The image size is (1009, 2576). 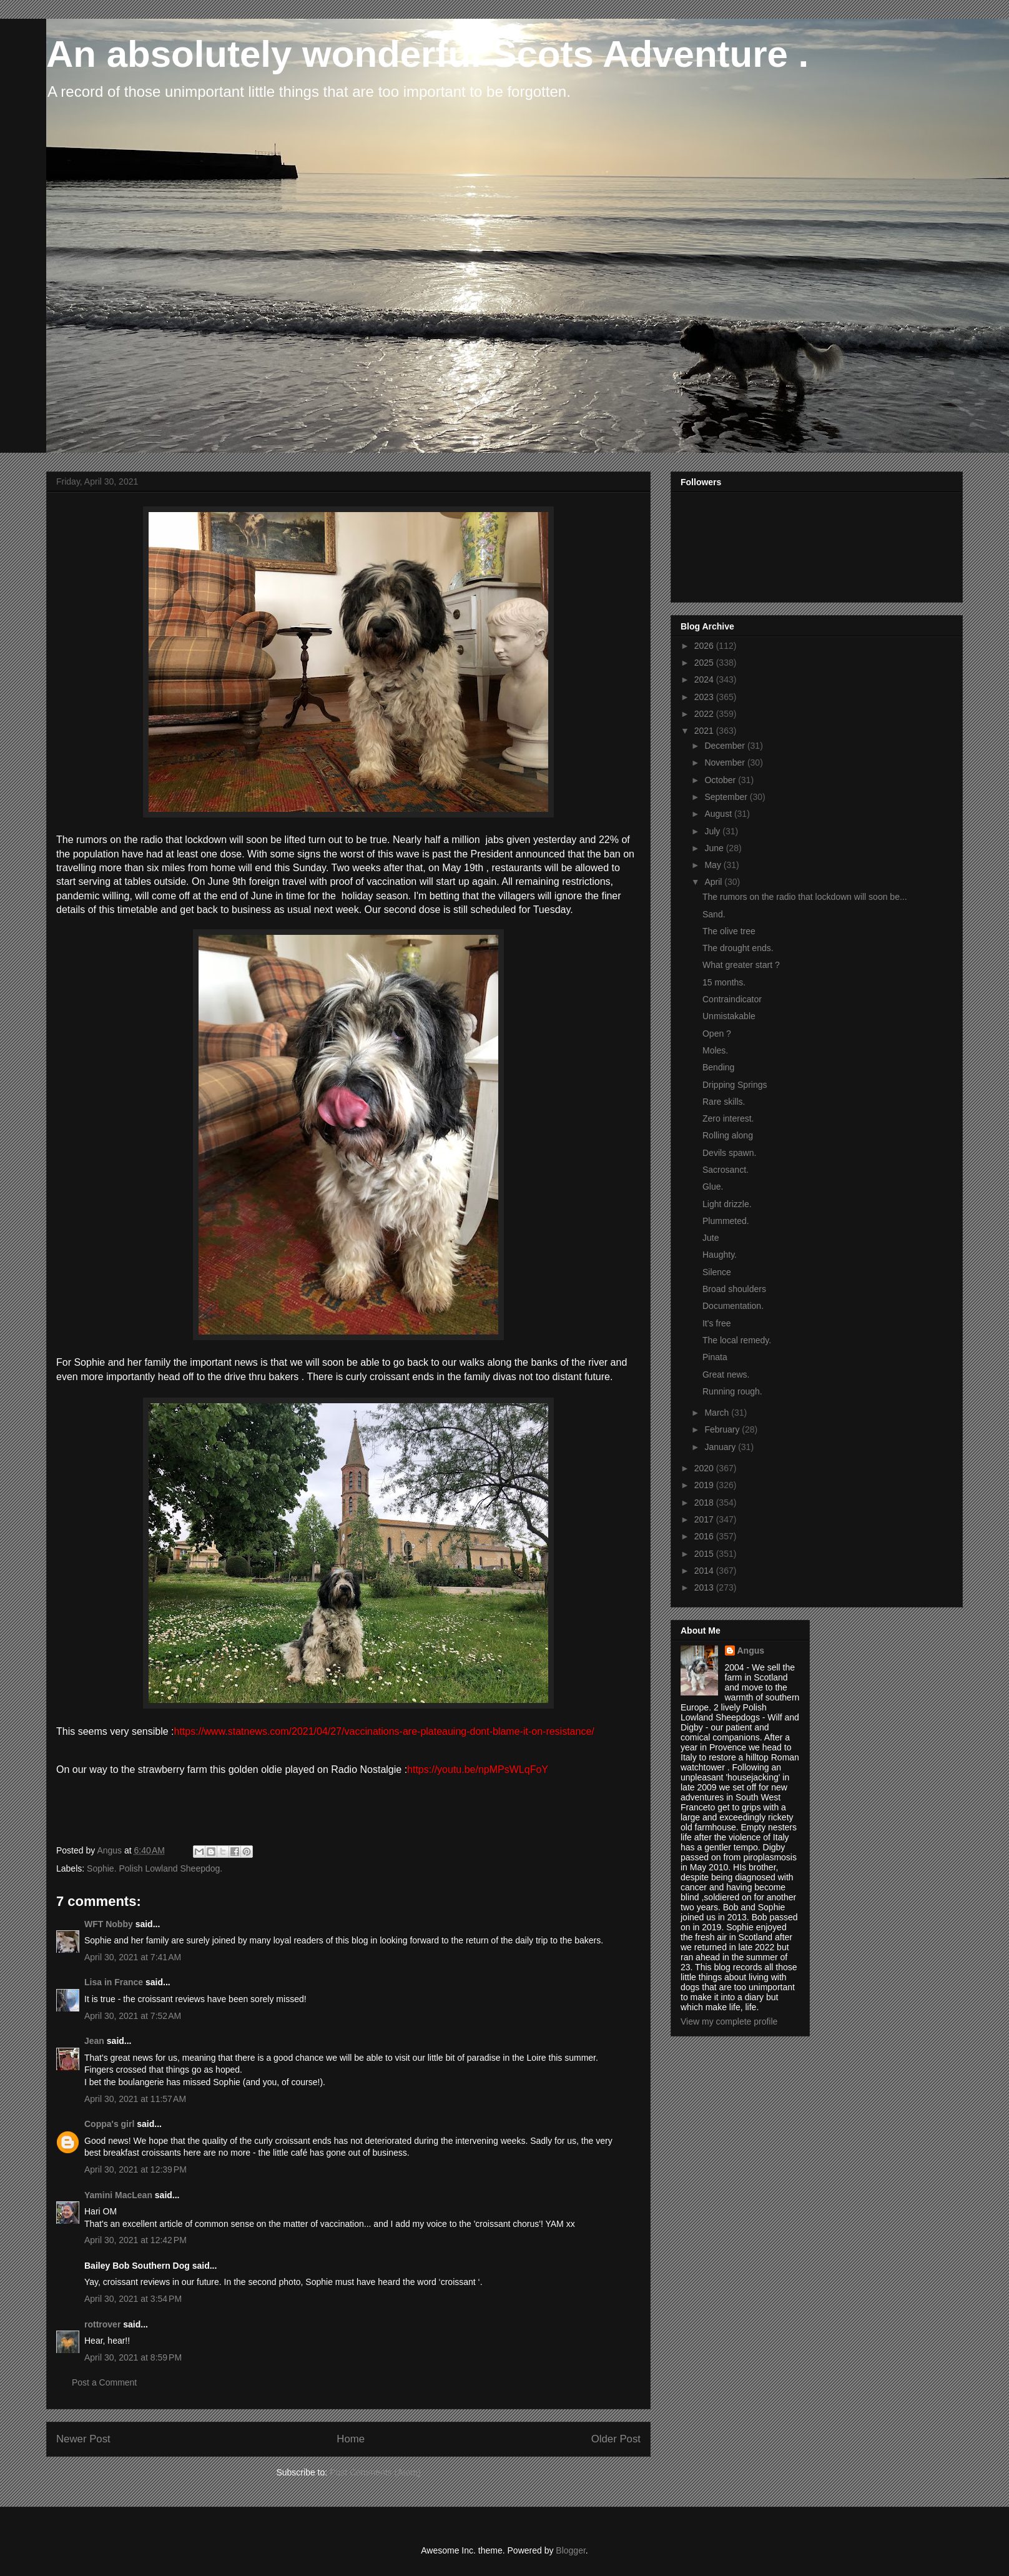 I want to click on 2015, so click(x=705, y=1554).